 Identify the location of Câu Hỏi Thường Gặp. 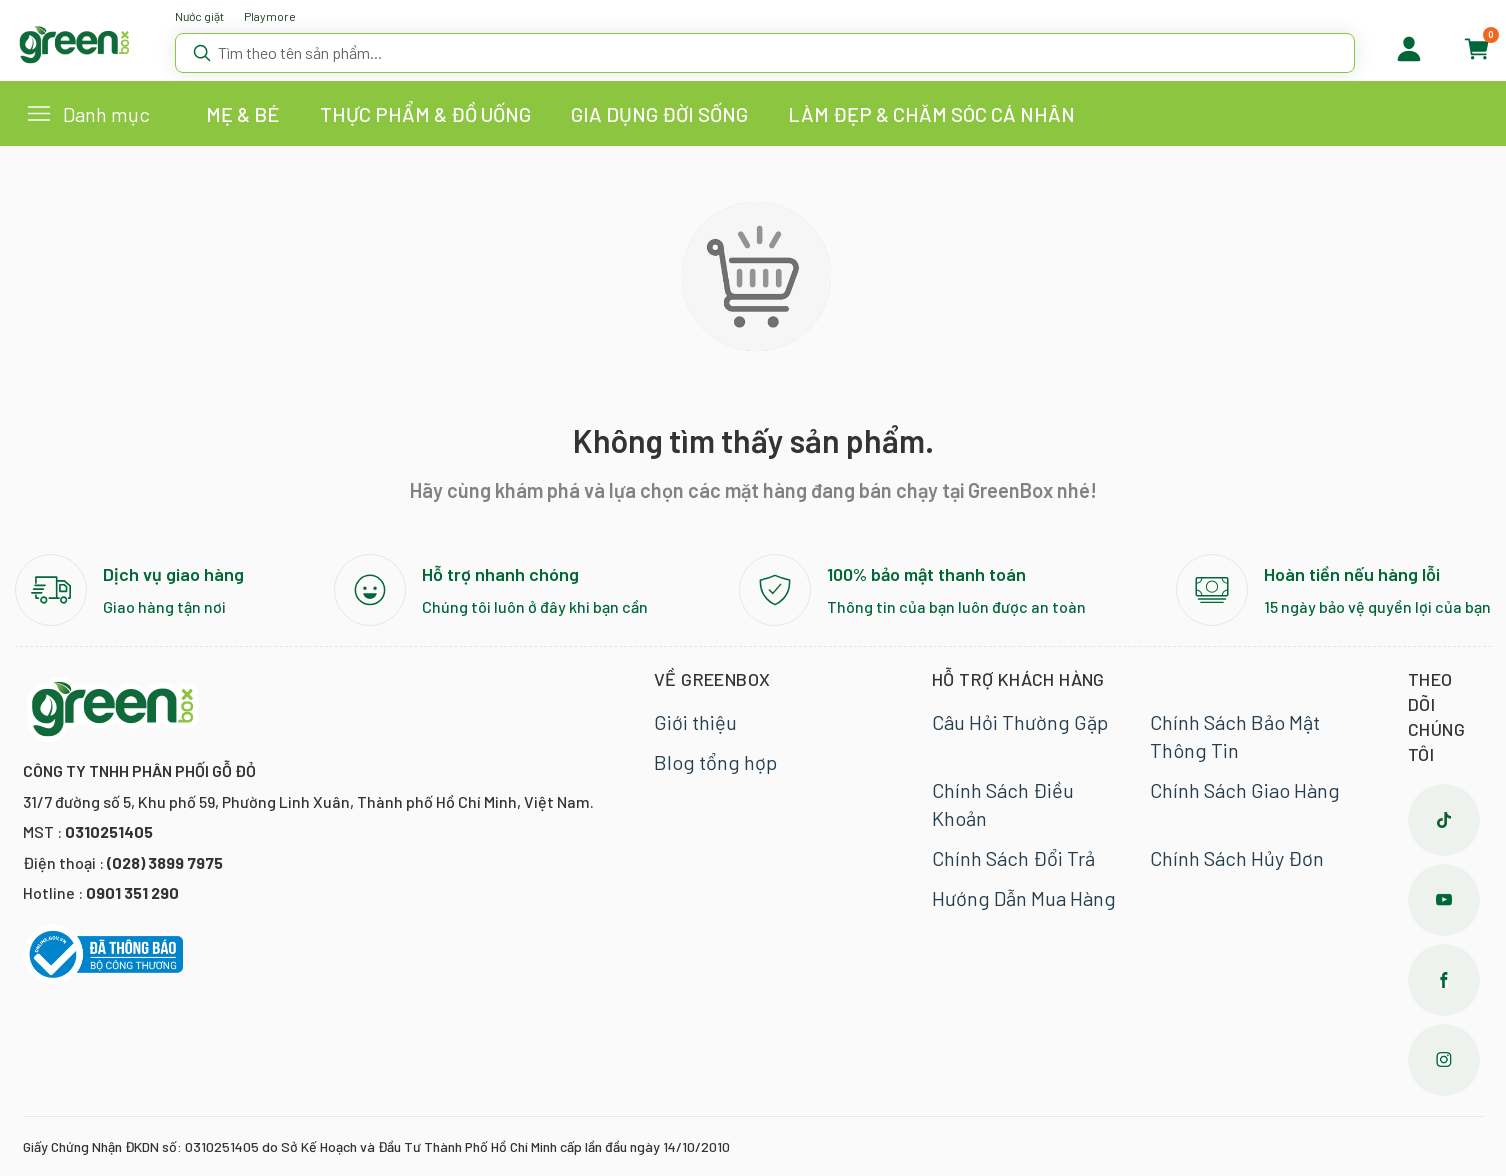
(1020, 722).